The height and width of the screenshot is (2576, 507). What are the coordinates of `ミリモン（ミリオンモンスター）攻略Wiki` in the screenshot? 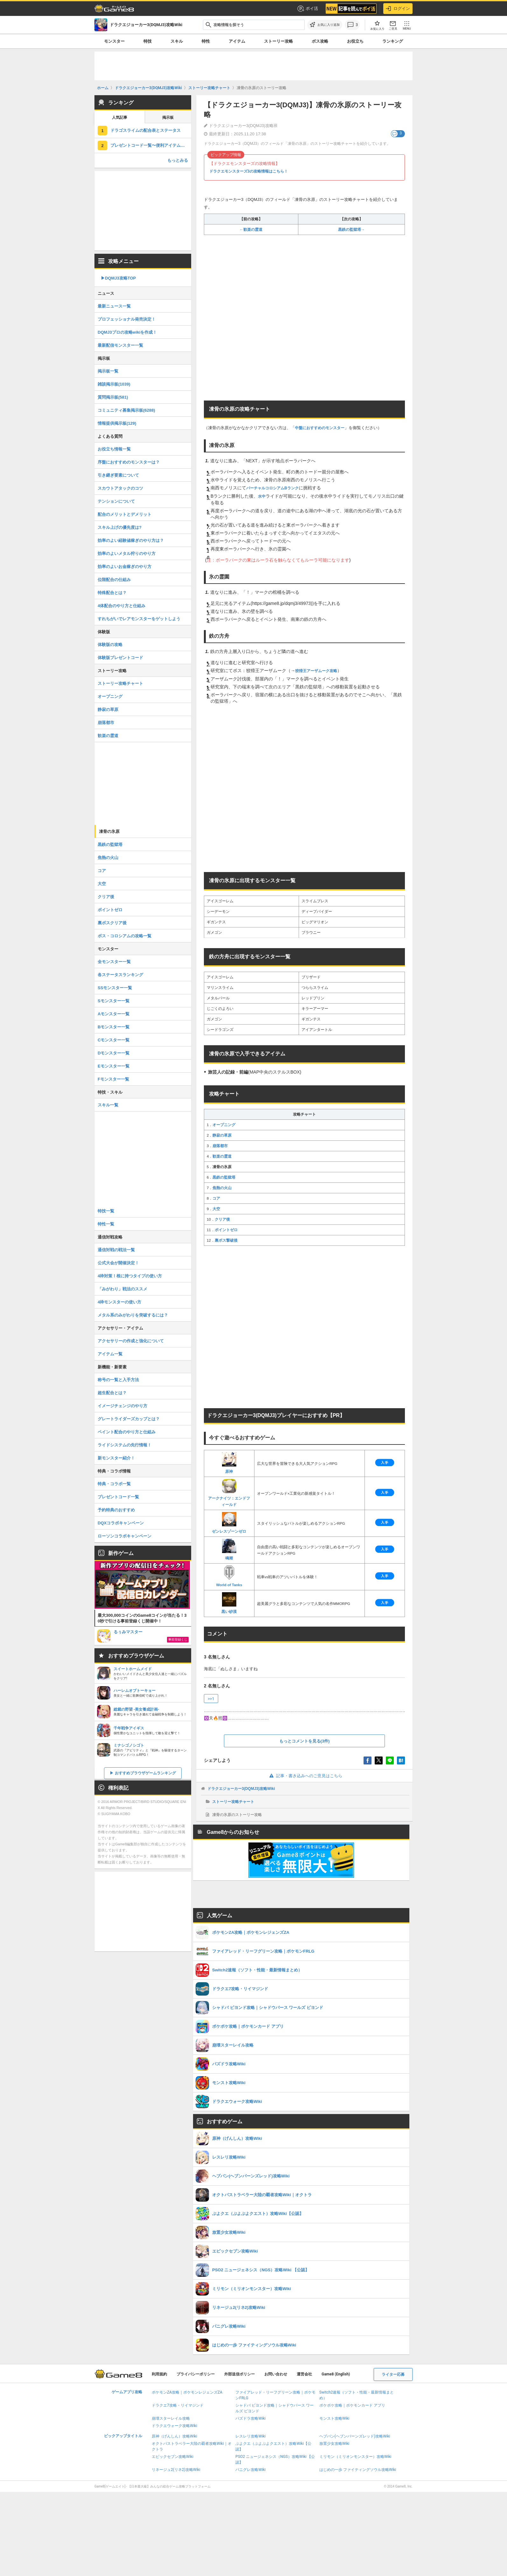 It's located at (355, 2456).